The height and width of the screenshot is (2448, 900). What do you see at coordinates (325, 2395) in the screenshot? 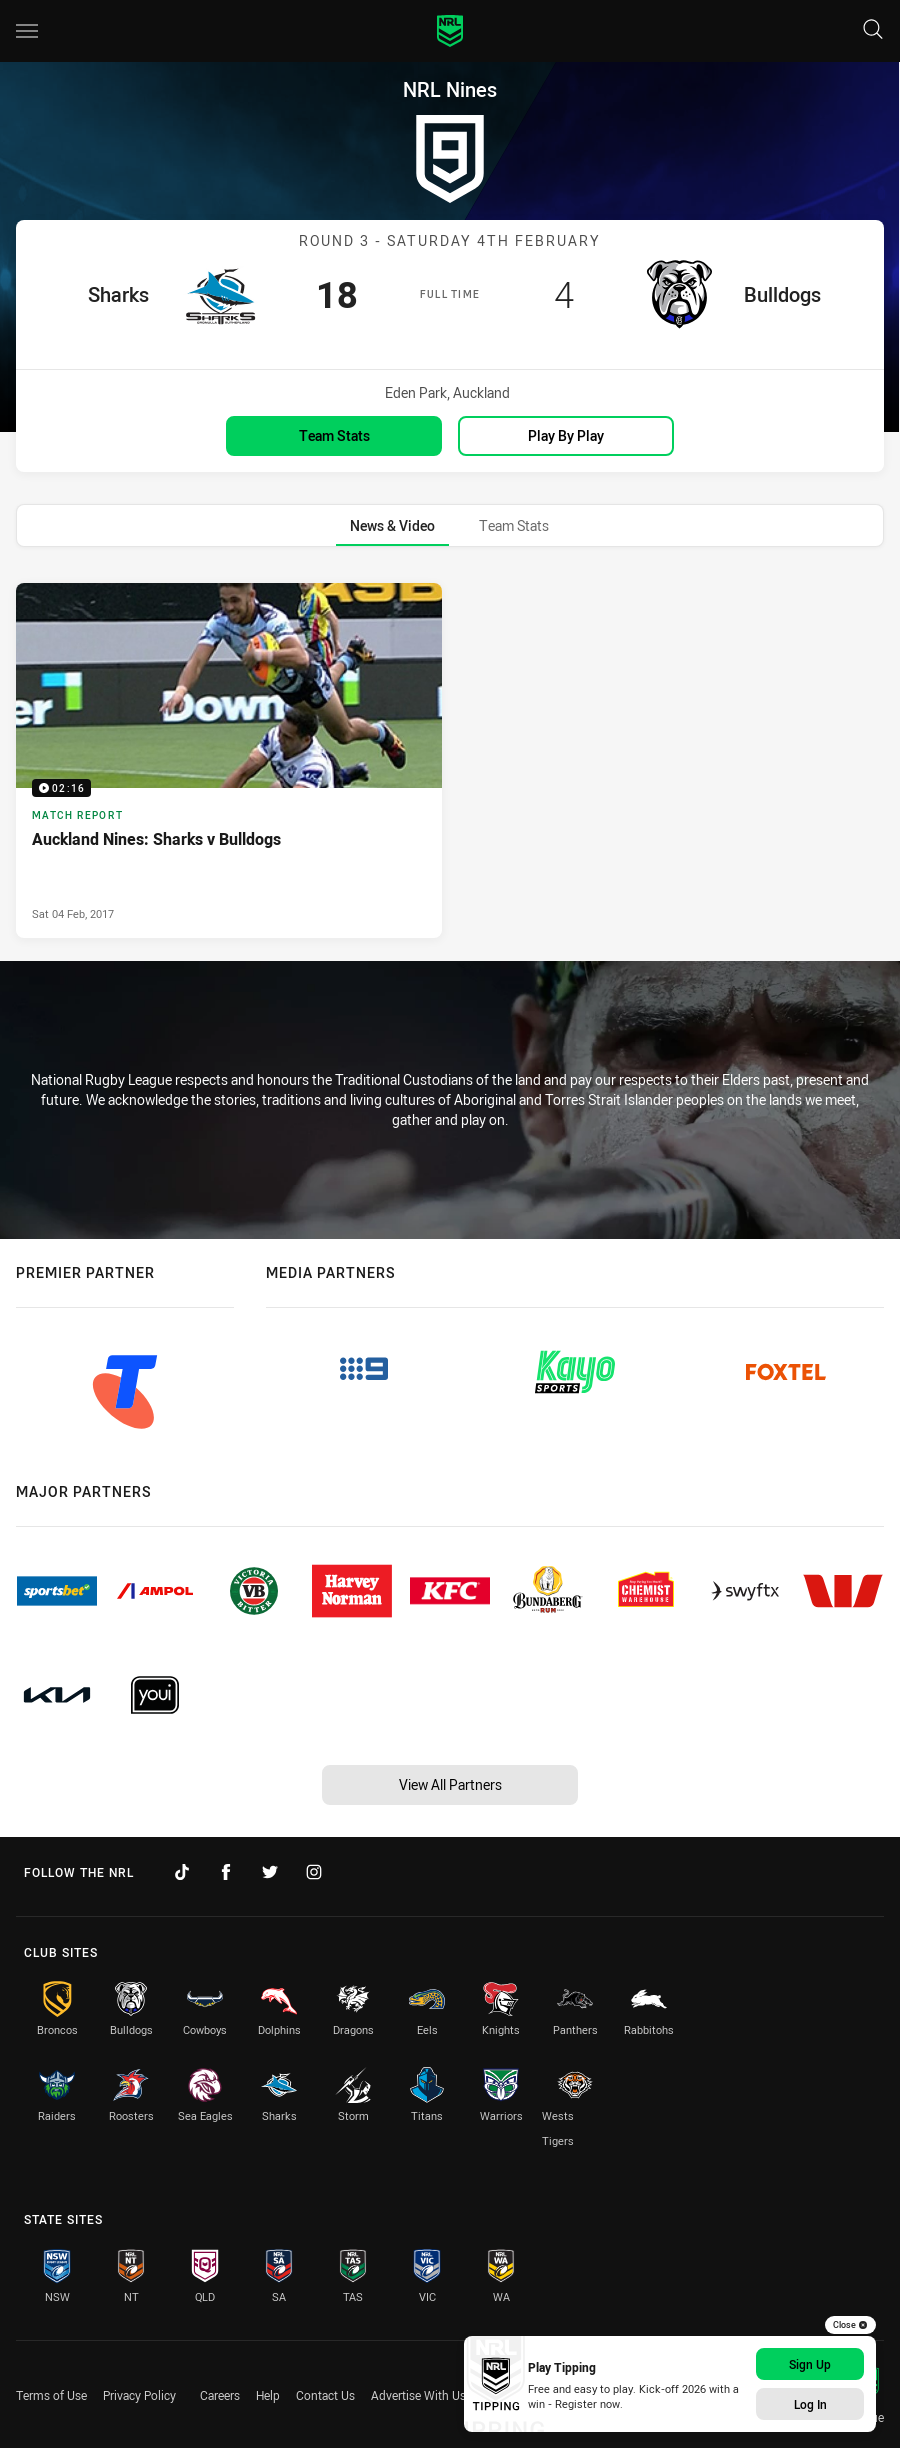
I see `Contact Us` at bounding box center [325, 2395].